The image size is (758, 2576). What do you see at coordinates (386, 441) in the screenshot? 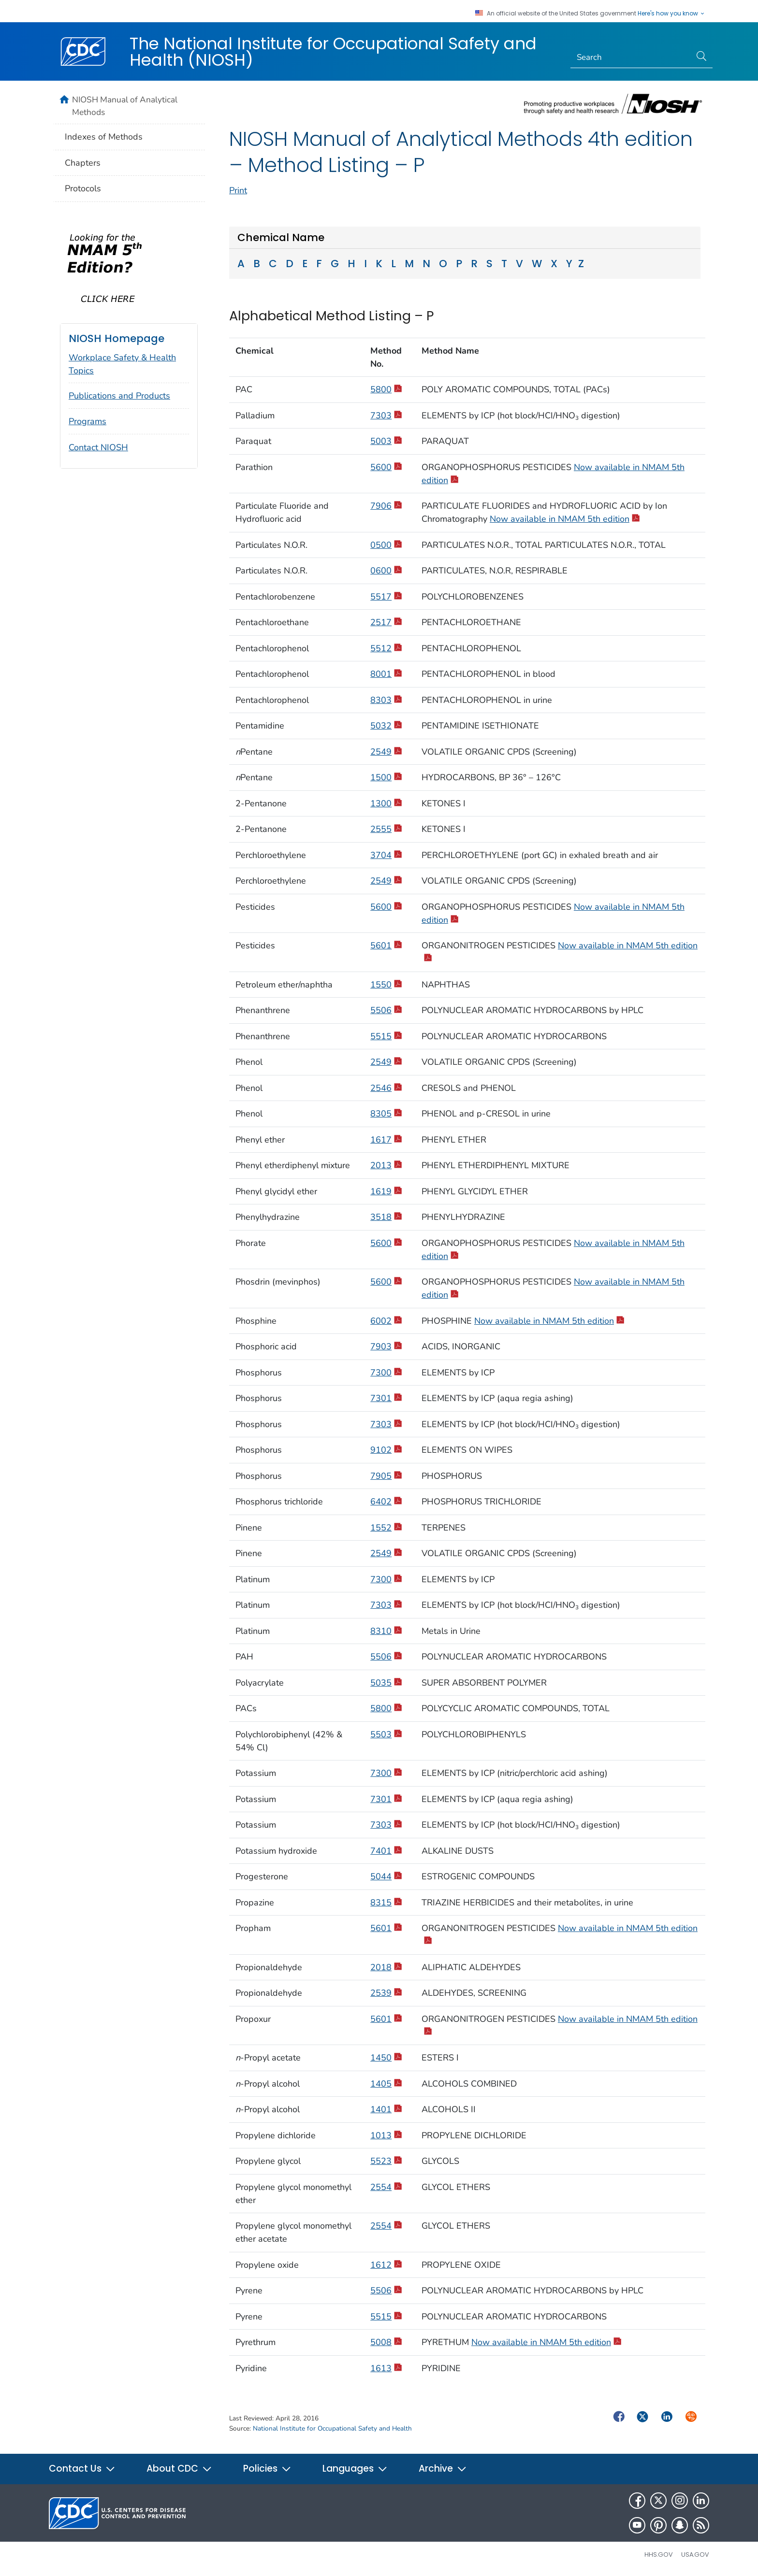
I see `5003` at bounding box center [386, 441].